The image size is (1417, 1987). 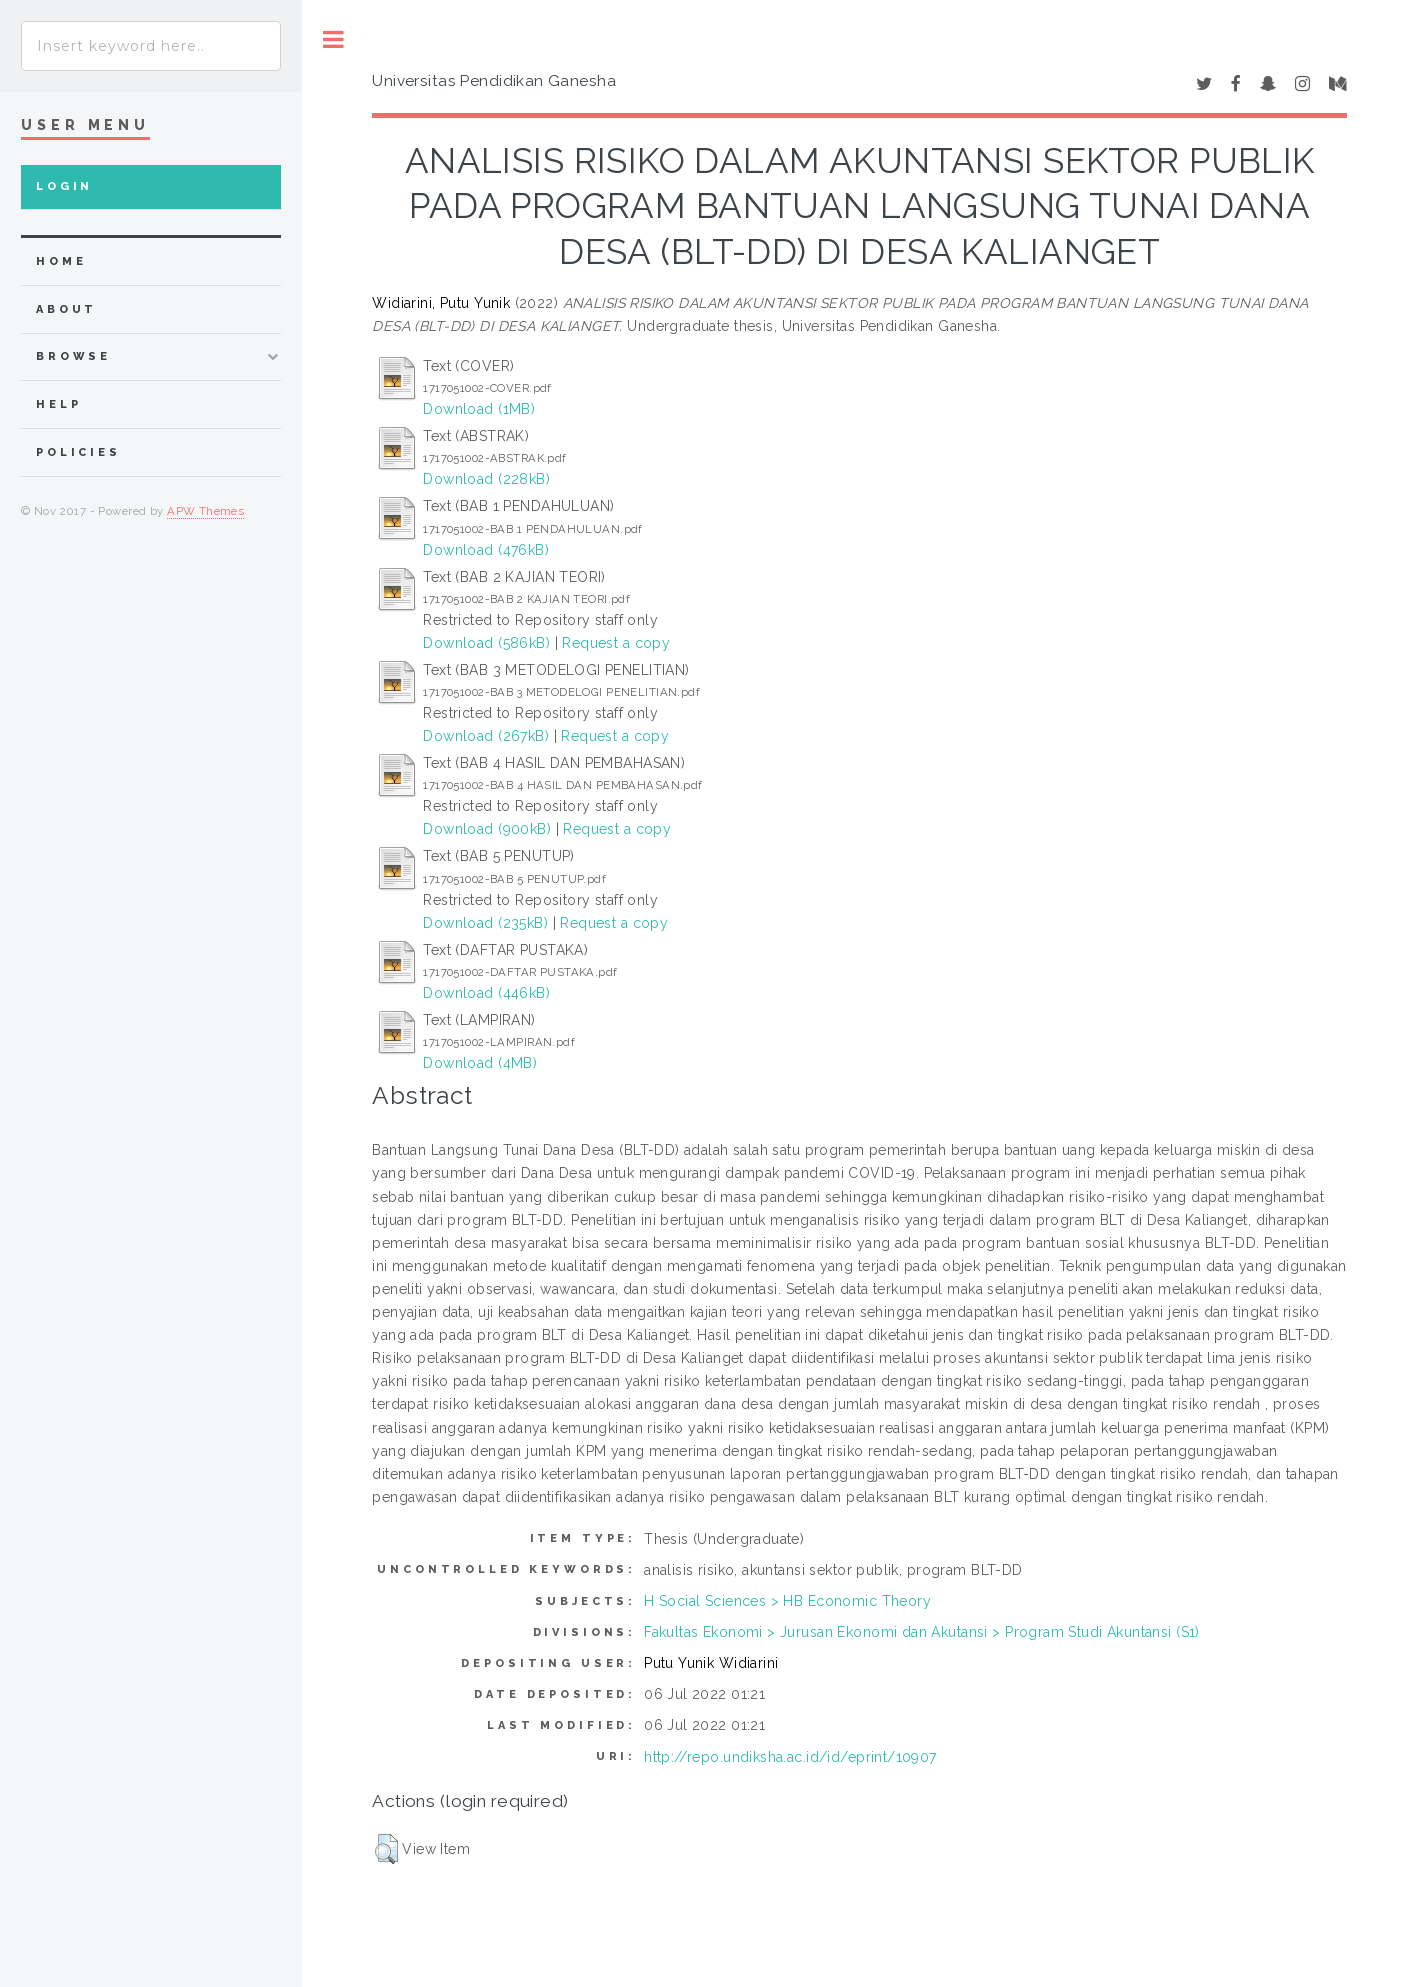 What do you see at coordinates (486, 736) in the screenshot?
I see `Download (267kB)` at bounding box center [486, 736].